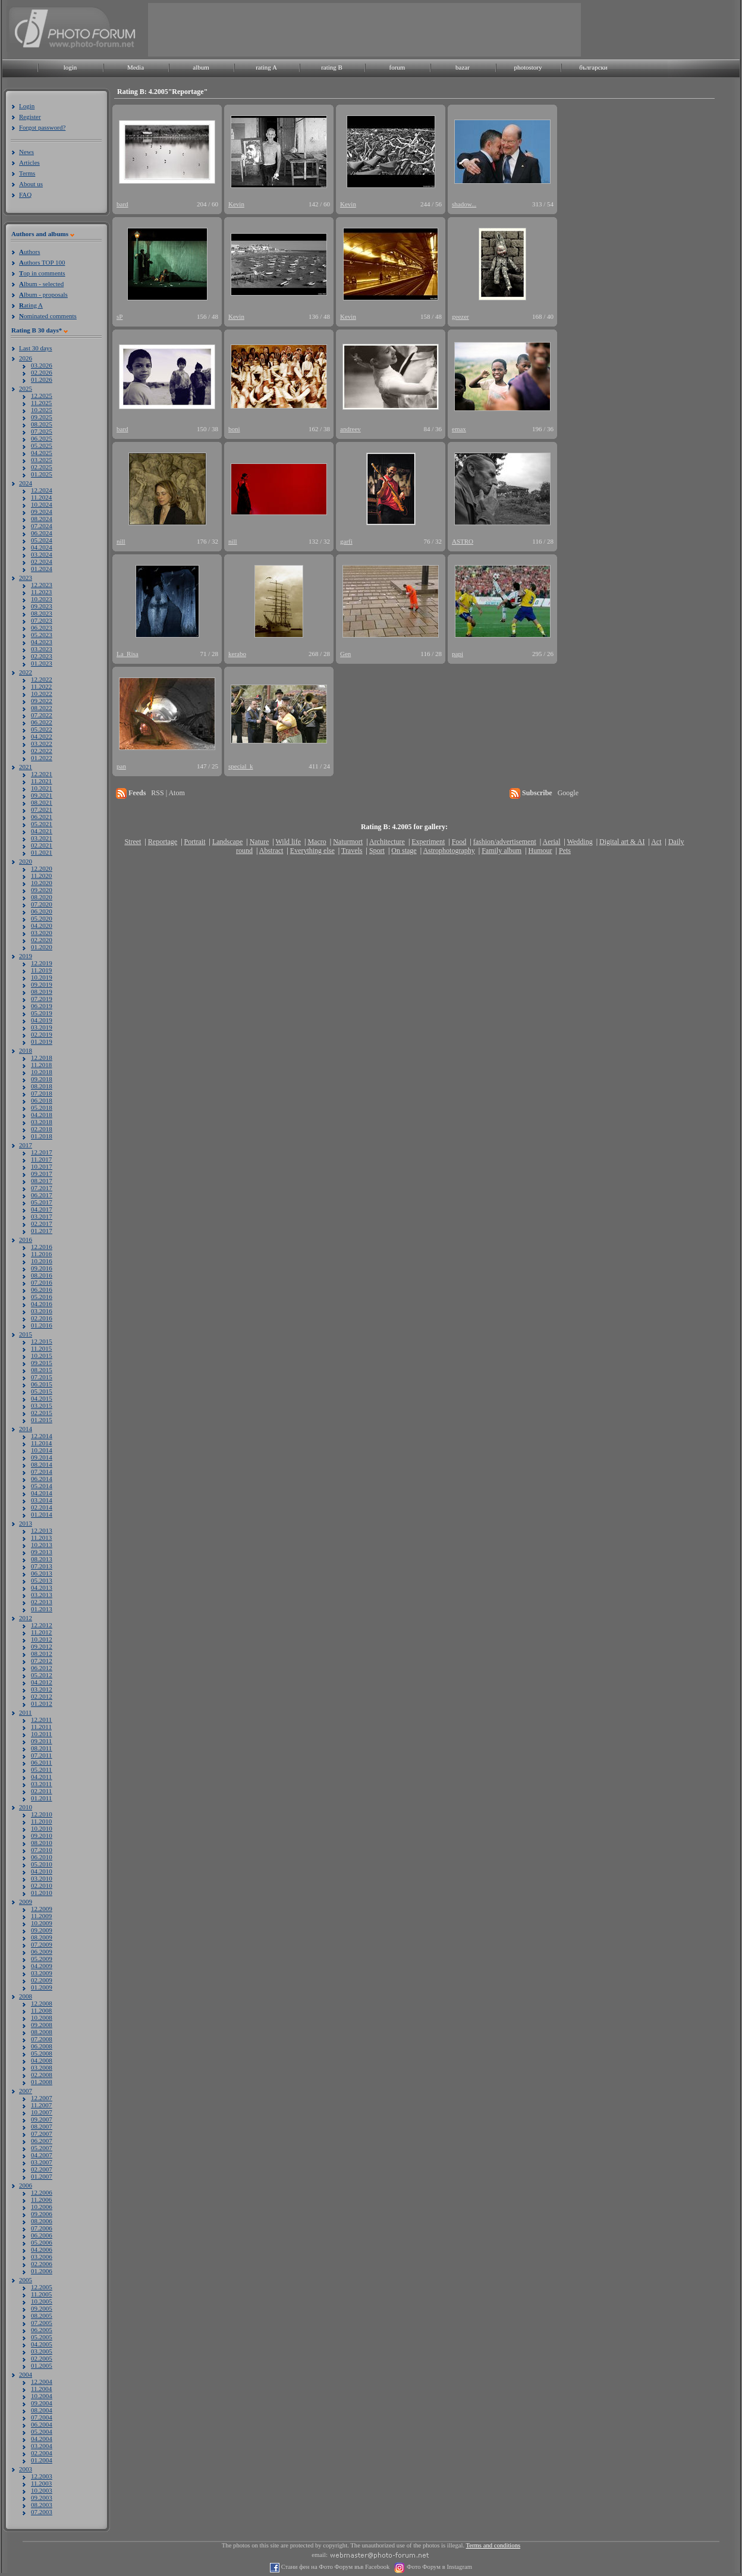 The width and height of the screenshot is (742, 2576). What do you see at coordinates (41, 1341) in the screenshot?
I see `12.2015` at bounding box center [41, 1341].